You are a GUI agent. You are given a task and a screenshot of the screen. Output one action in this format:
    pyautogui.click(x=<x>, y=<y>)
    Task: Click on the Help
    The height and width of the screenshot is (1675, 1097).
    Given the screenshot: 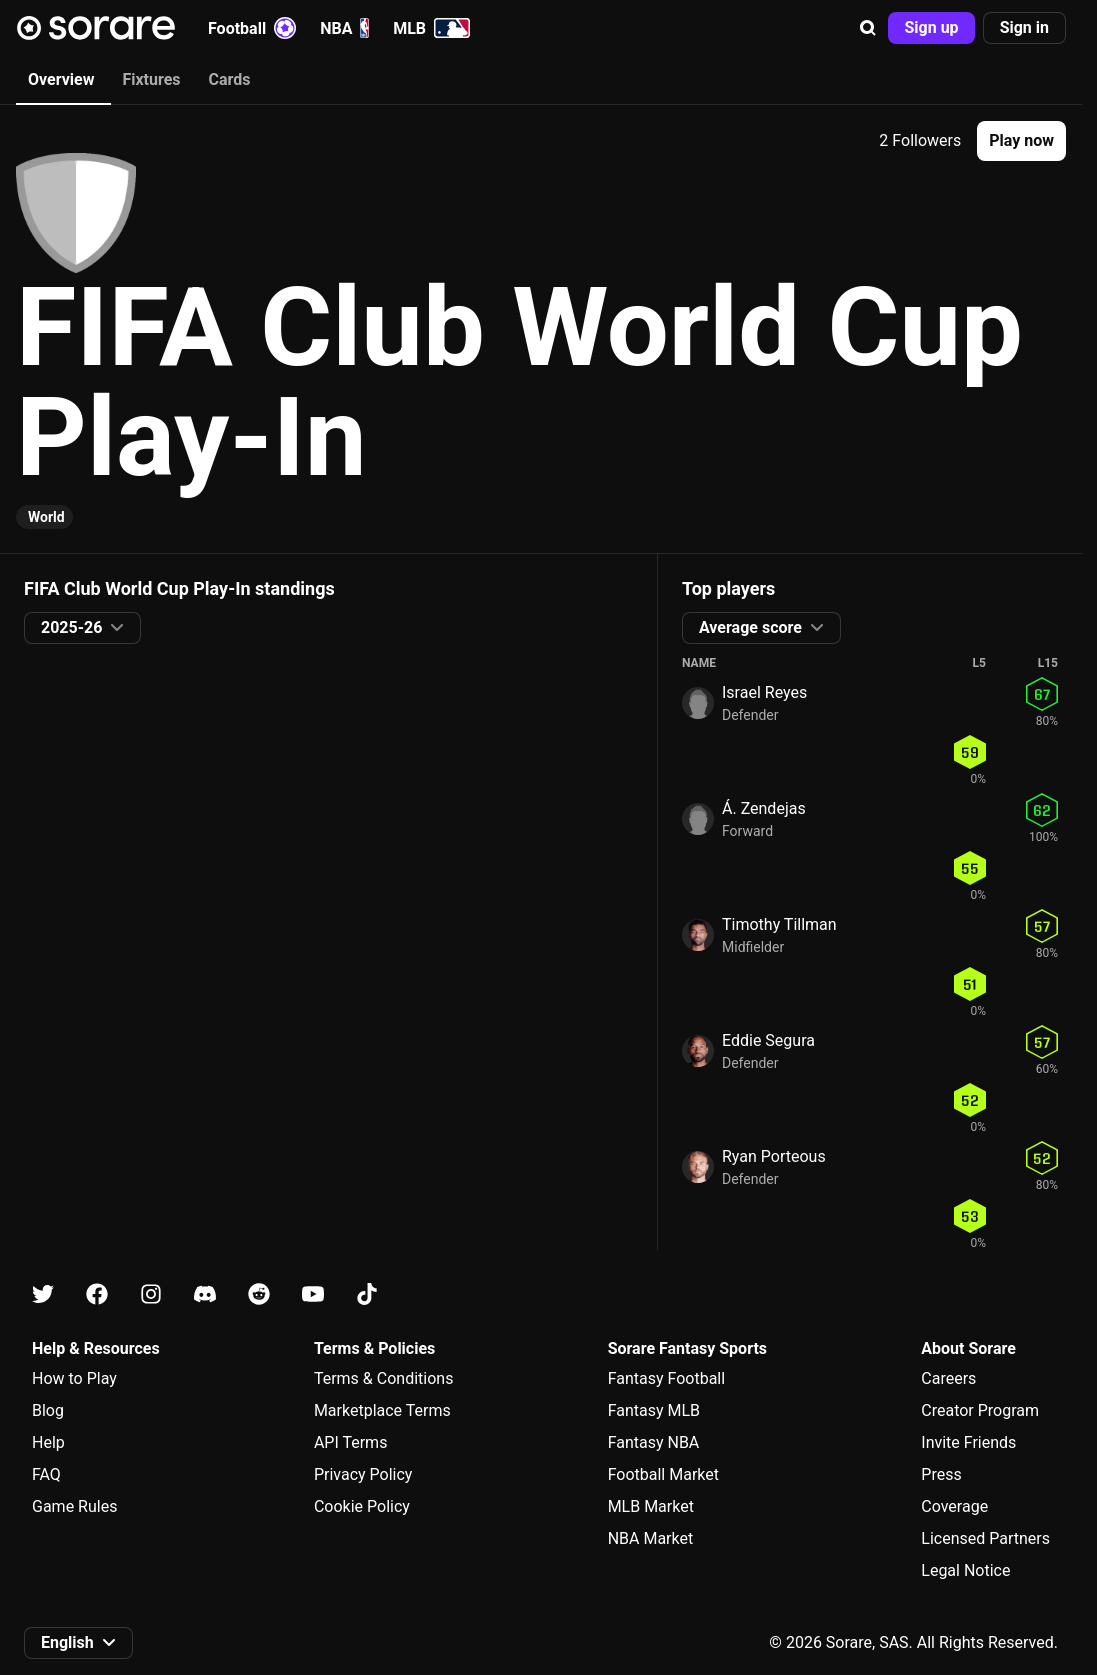 What is the action you would take?
    pyautogui.click(x=48, y=1442)
    